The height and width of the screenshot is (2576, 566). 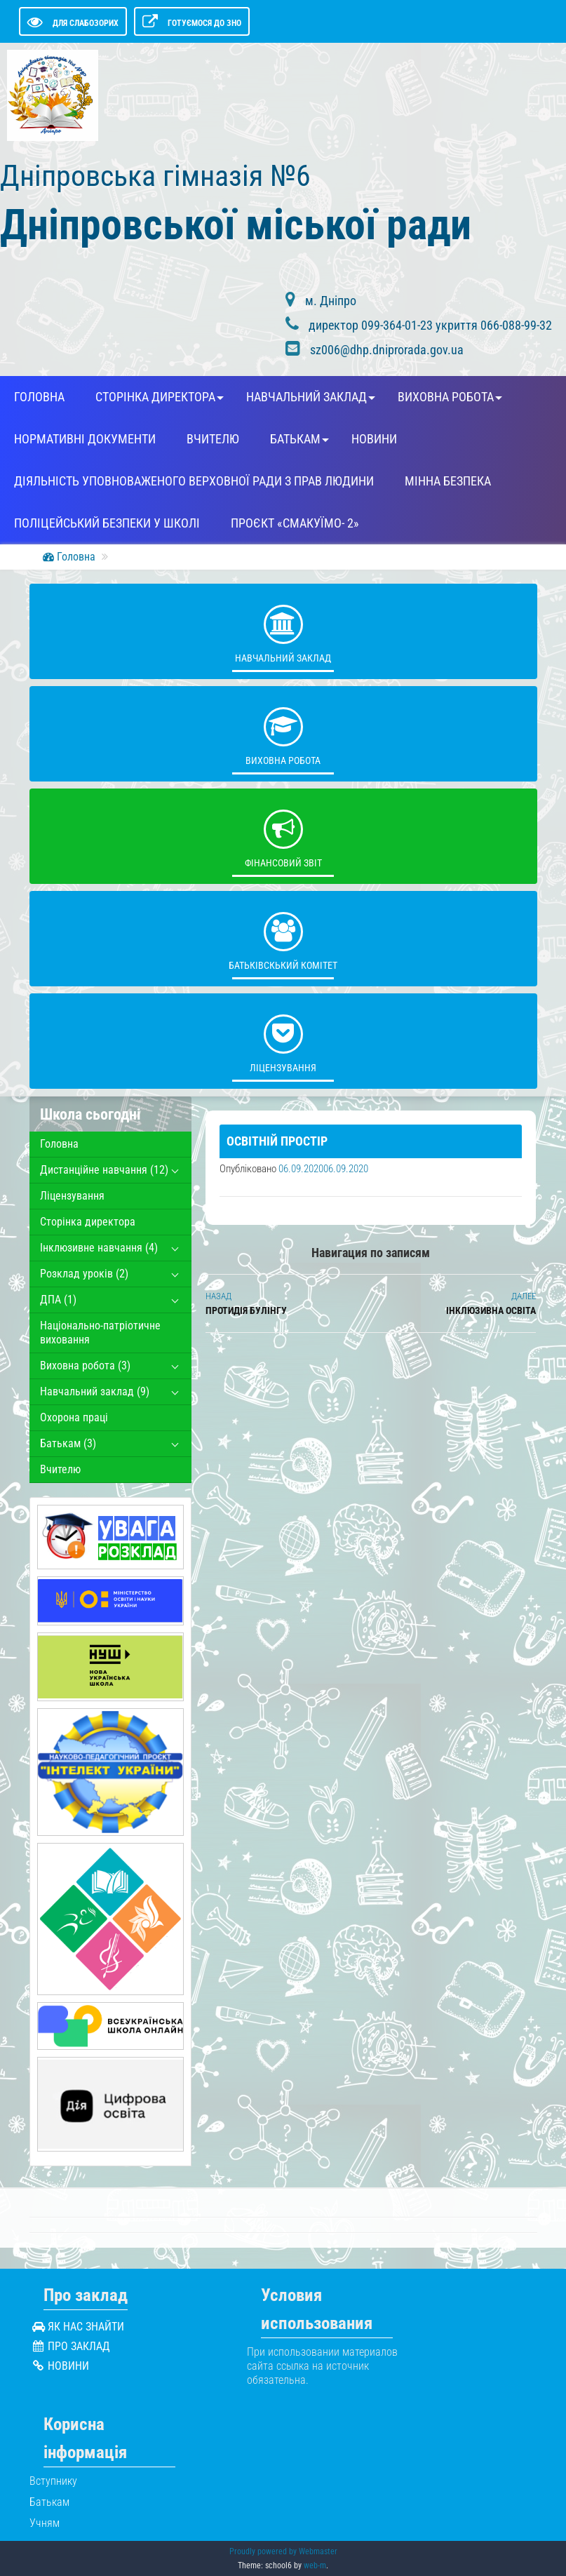 What do you see at coordinates (99, 1247) in the screenshot?
I see `Інклюзивне навчання` at bounding box center [99, 1247].